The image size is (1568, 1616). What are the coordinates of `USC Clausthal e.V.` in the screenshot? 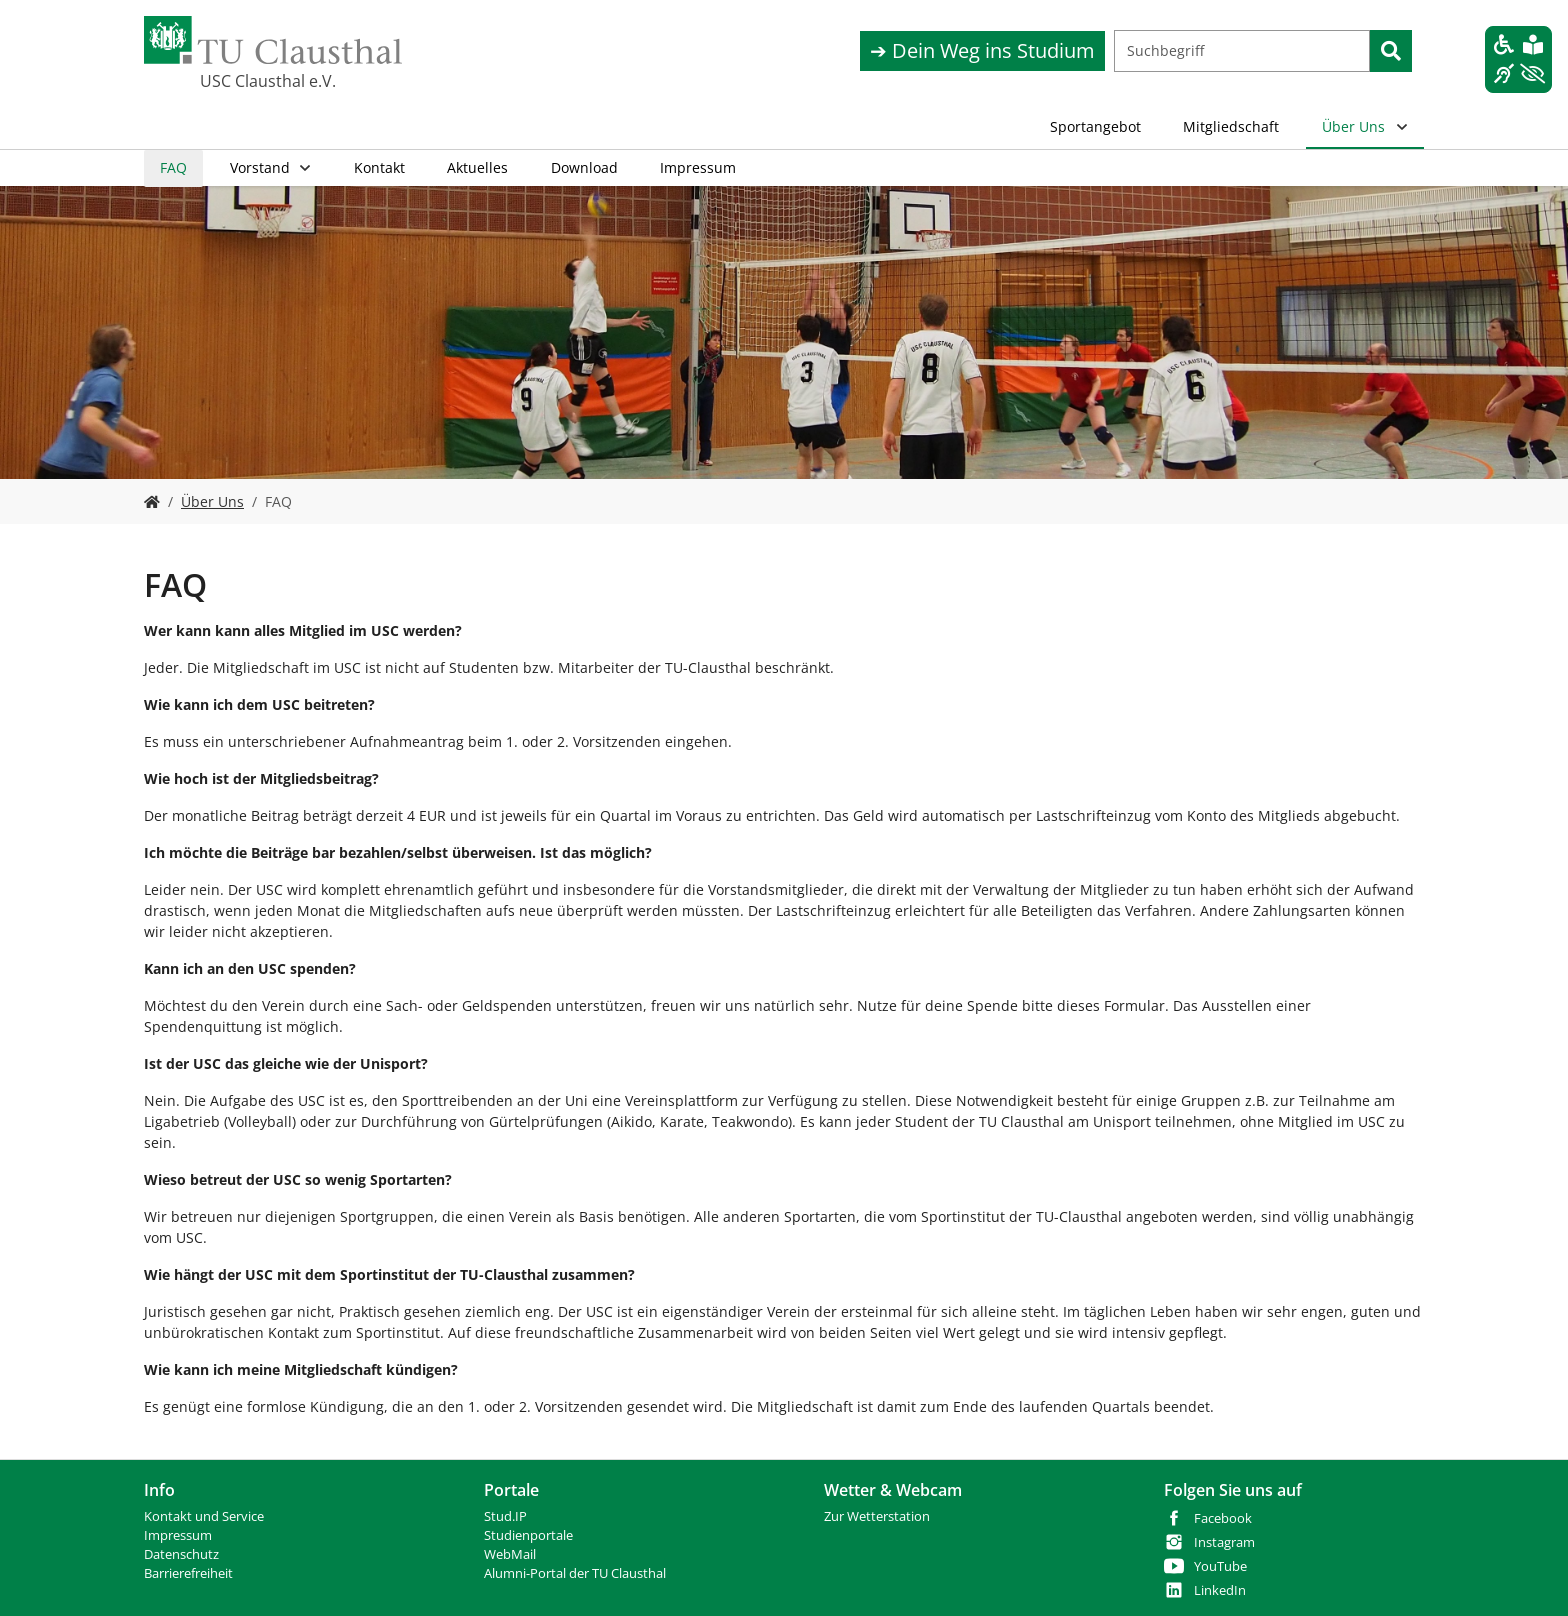 It's located at (268, 81).